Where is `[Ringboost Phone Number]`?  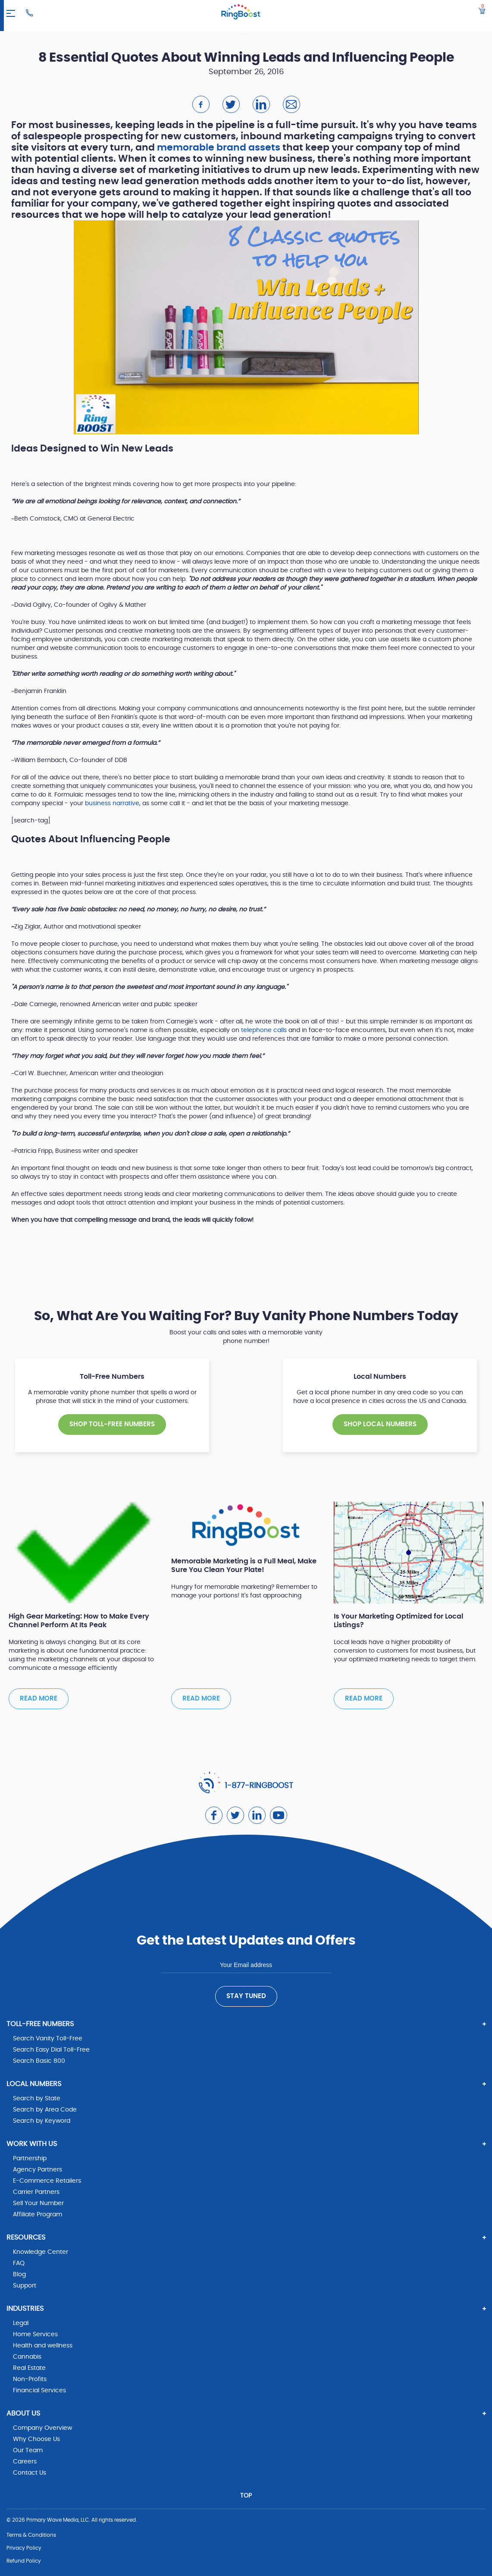 [Ringboost Phone Number] is located at coordinates (29, 12).